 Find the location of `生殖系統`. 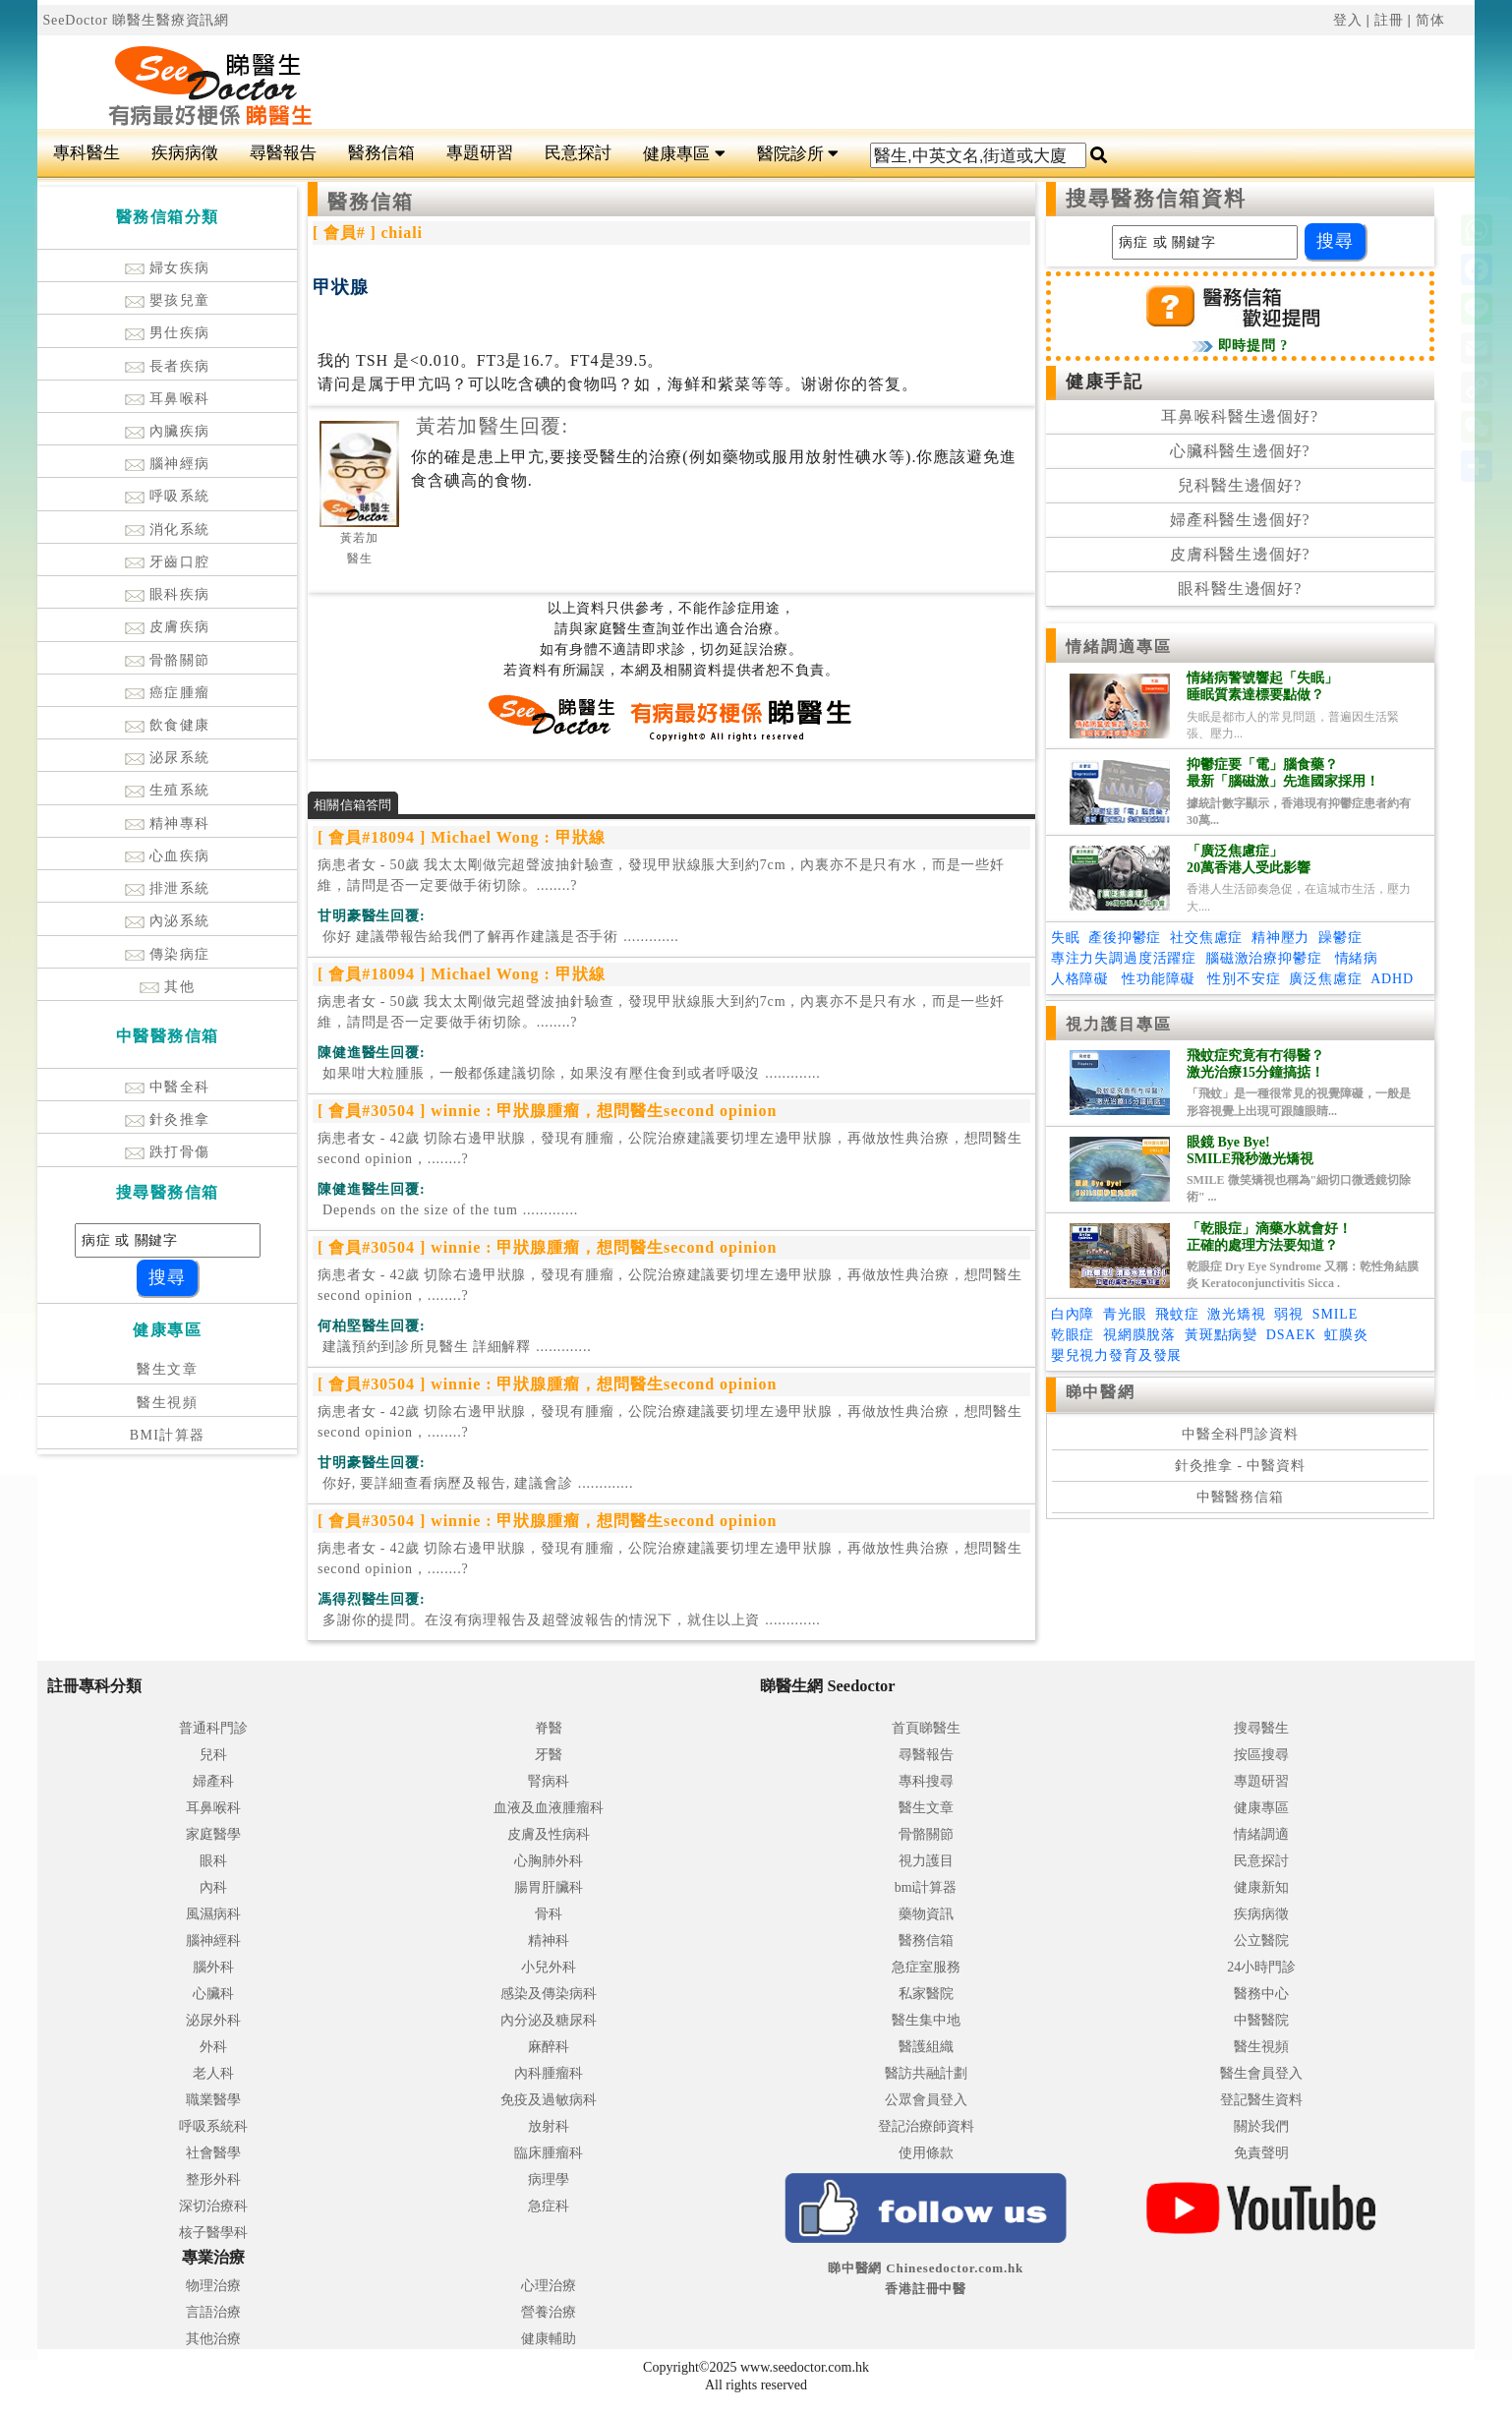

生殖系統 is located at coordinates (167, 790).